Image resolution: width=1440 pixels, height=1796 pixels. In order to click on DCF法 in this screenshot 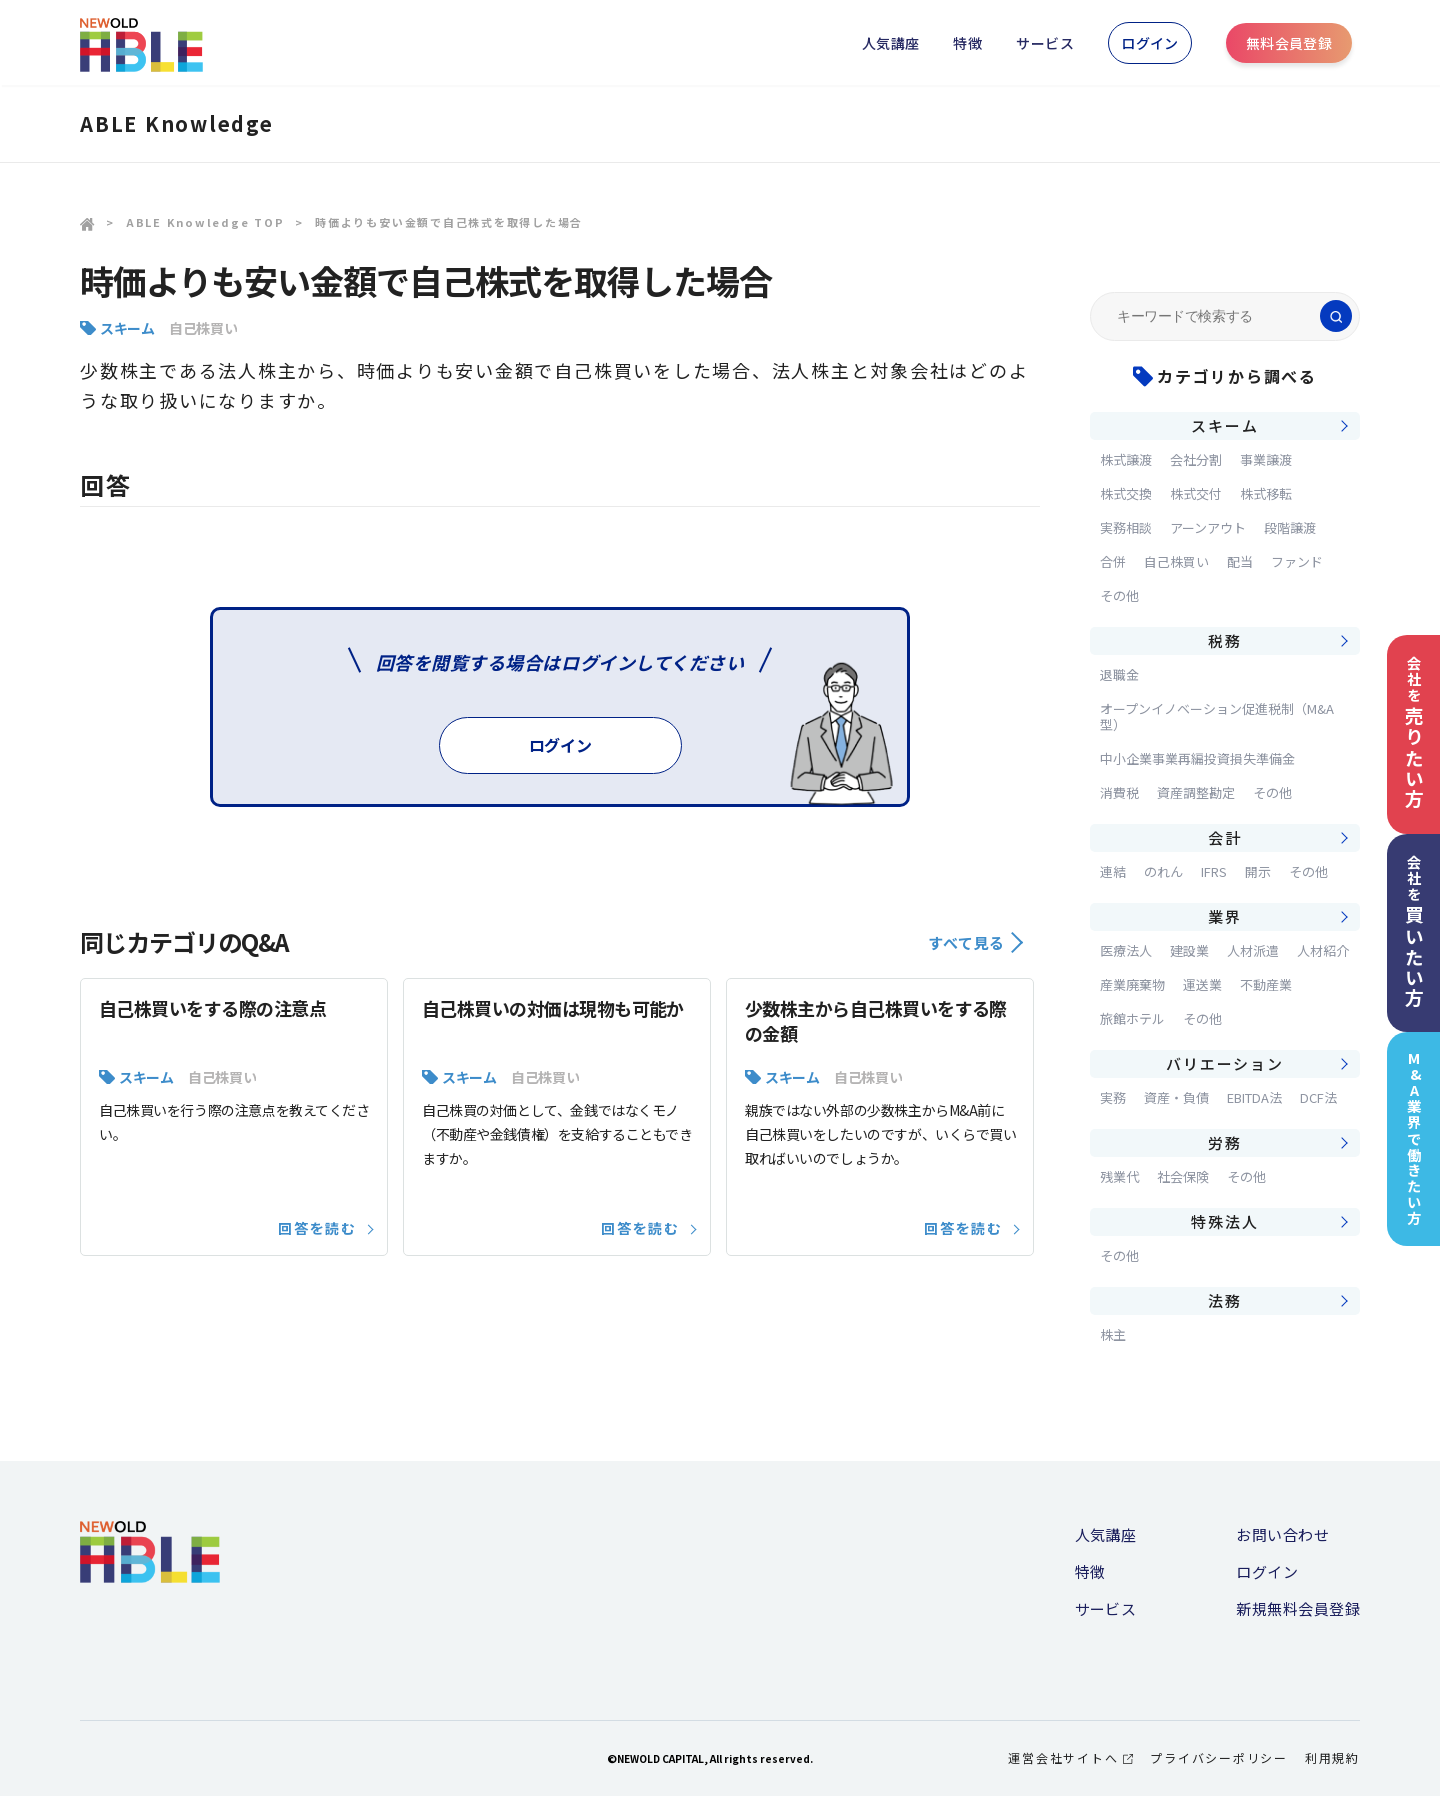, I will do `click(1318, 1097)`.